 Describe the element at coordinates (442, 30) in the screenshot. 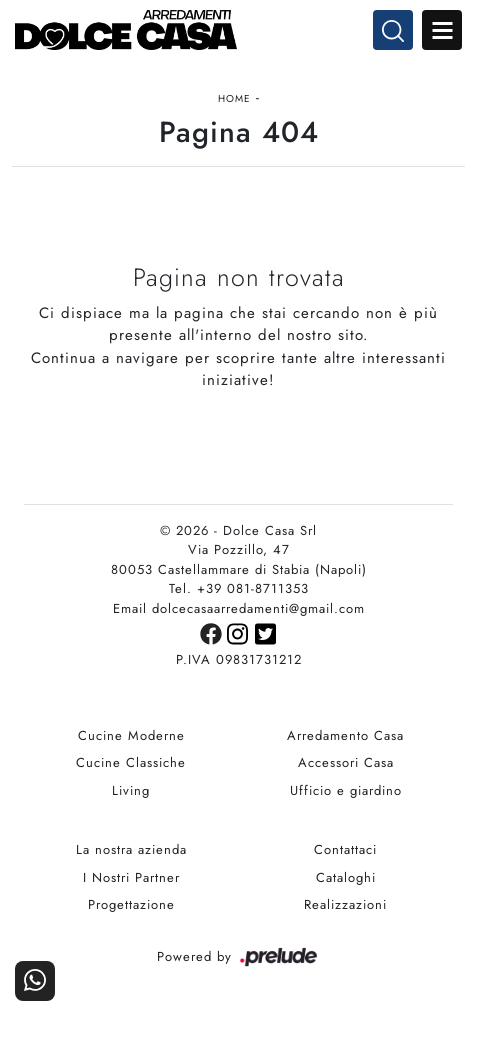

I see `Open Menu` at that location.